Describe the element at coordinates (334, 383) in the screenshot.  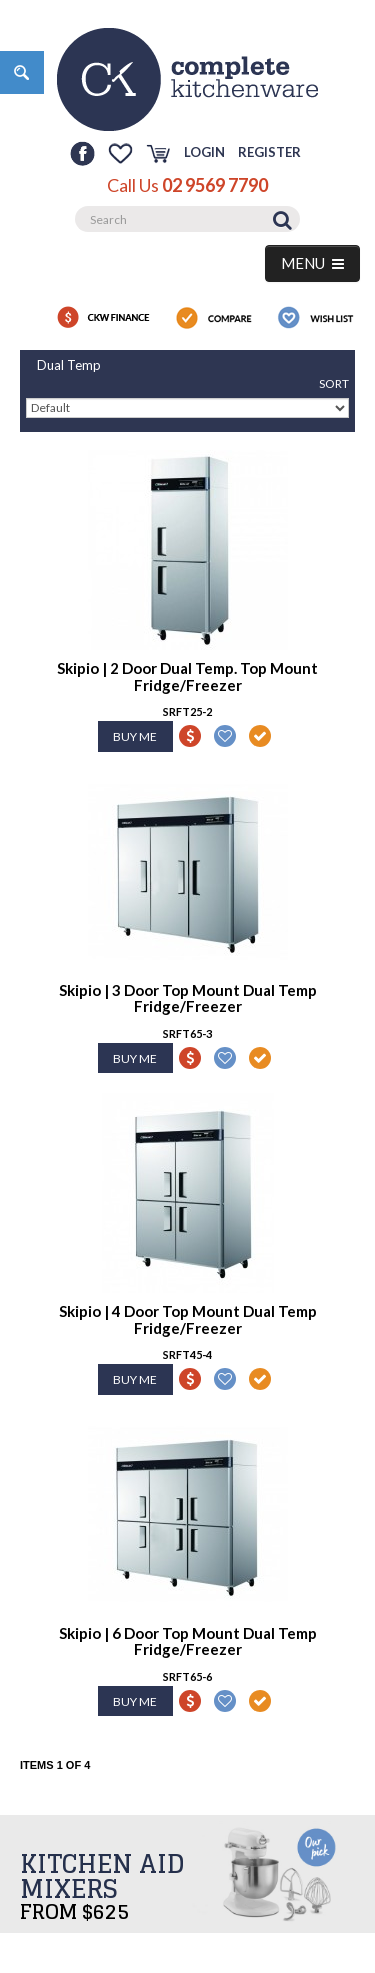
I see `Sort` at that location.